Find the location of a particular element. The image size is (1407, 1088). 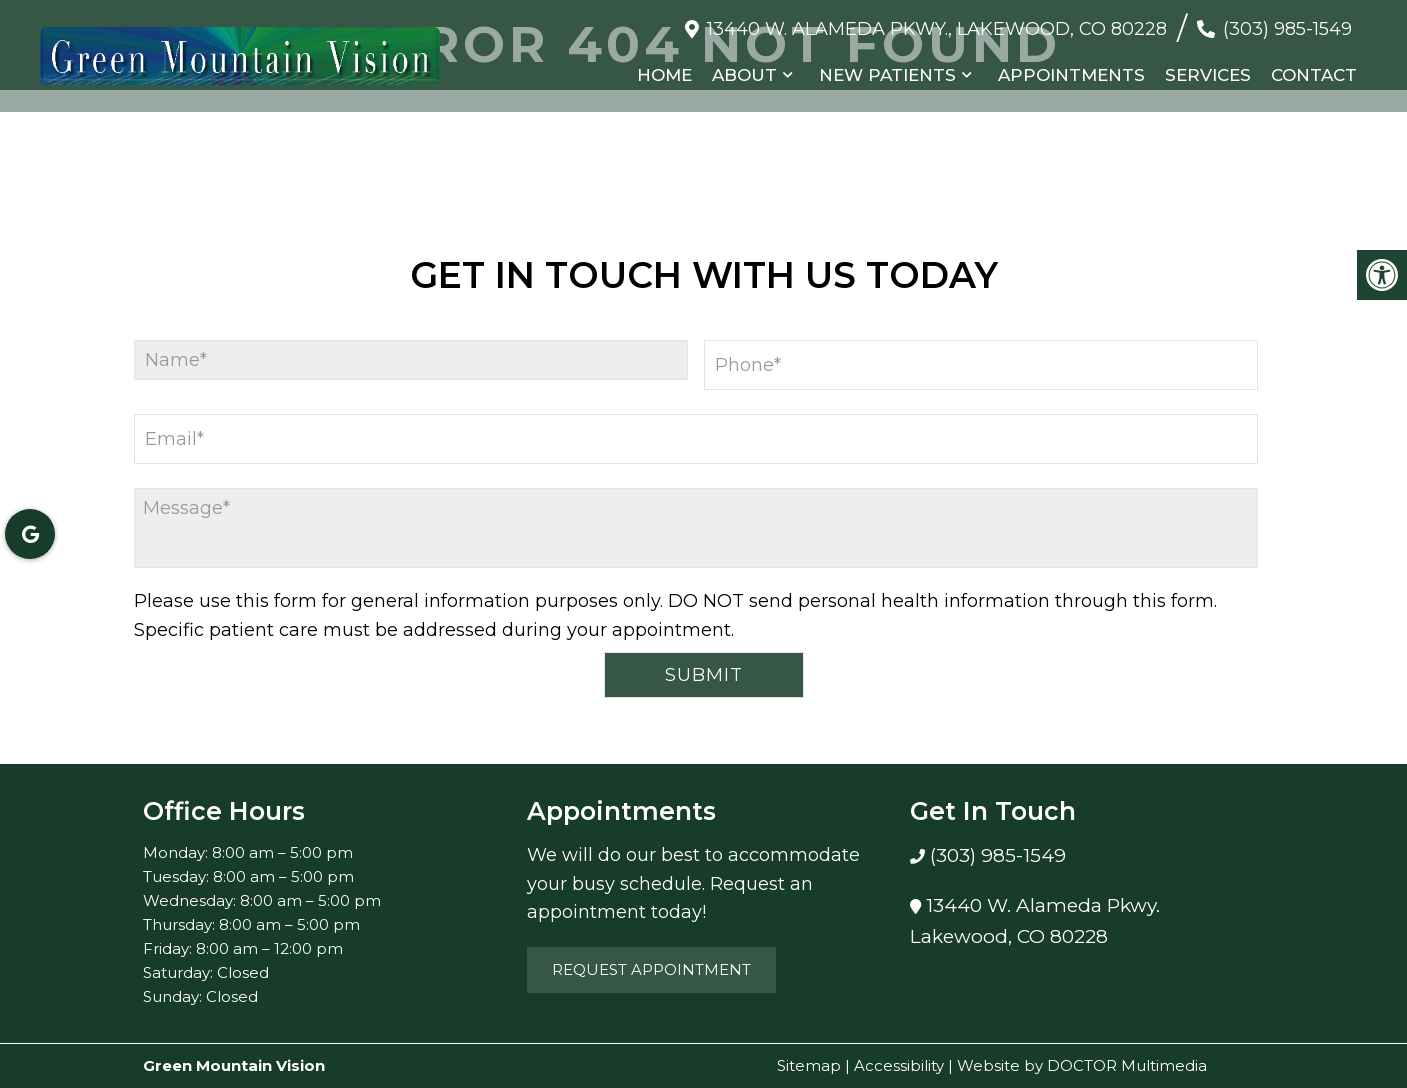

Website by DOCTOR Multimedia is located at coordinates (1082, 1065).